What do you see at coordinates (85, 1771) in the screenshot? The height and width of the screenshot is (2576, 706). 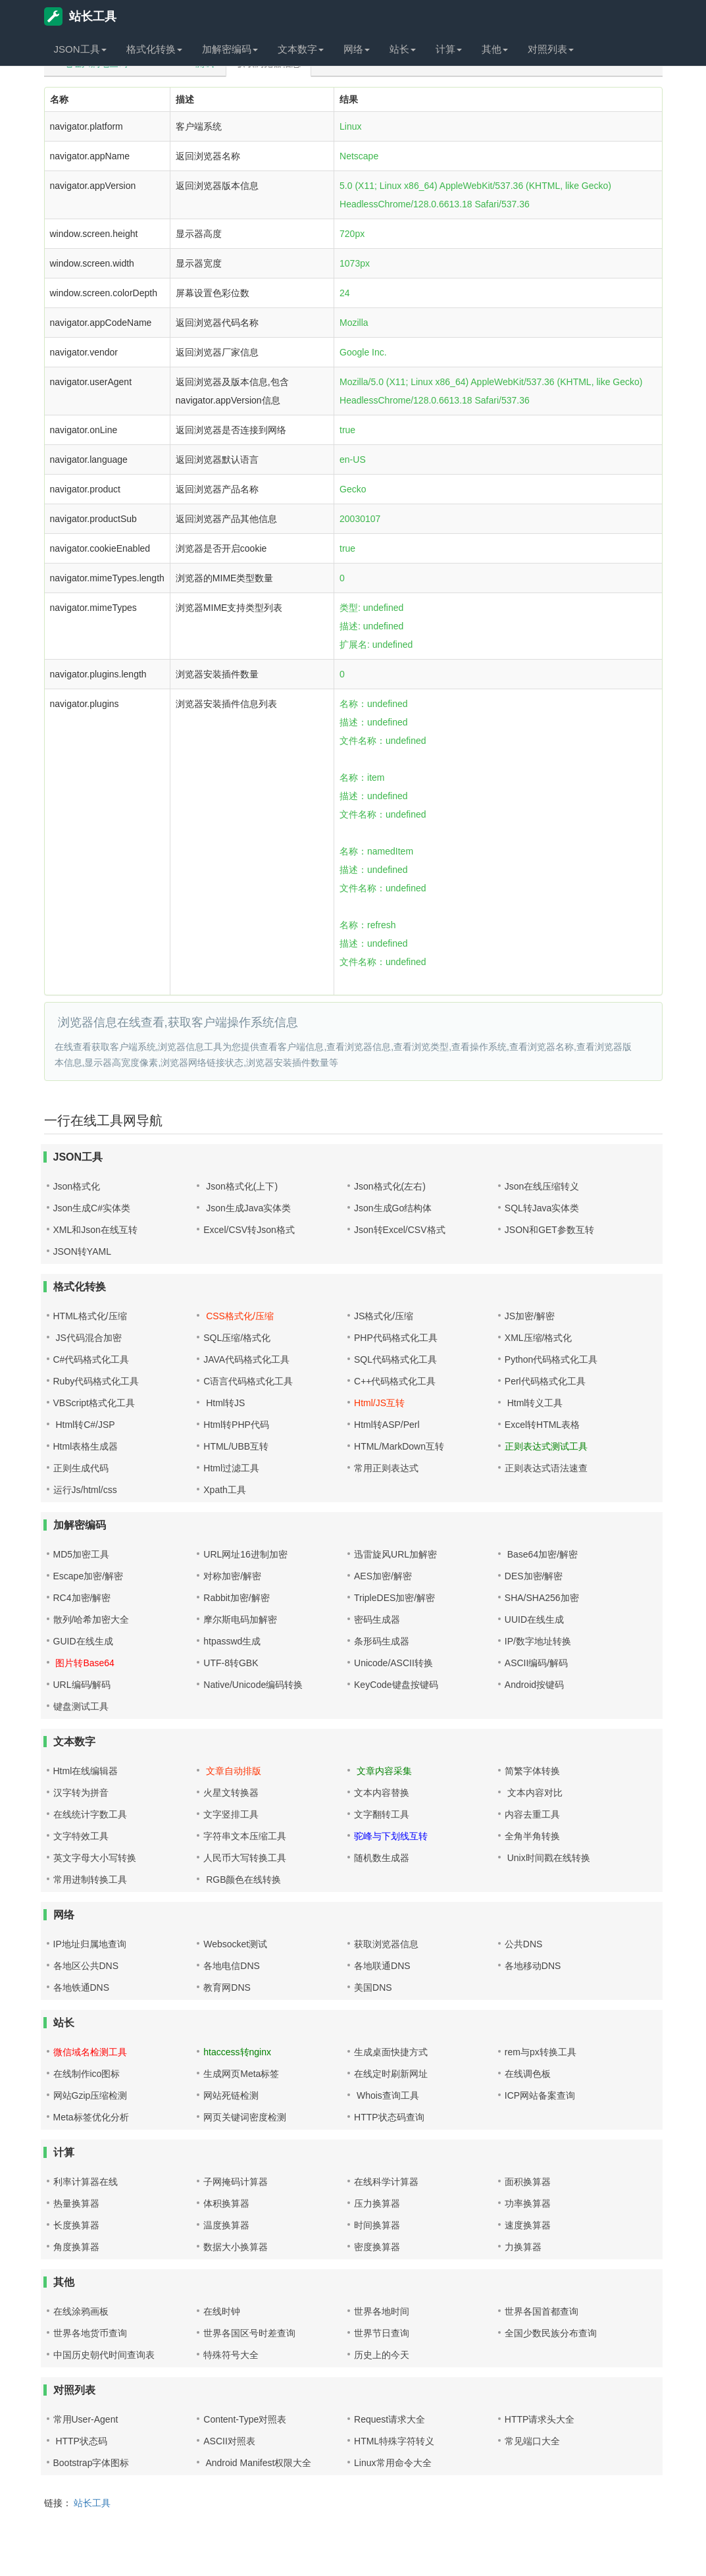 I see `Html在线编辑器` at bounding box center [85, 1771].